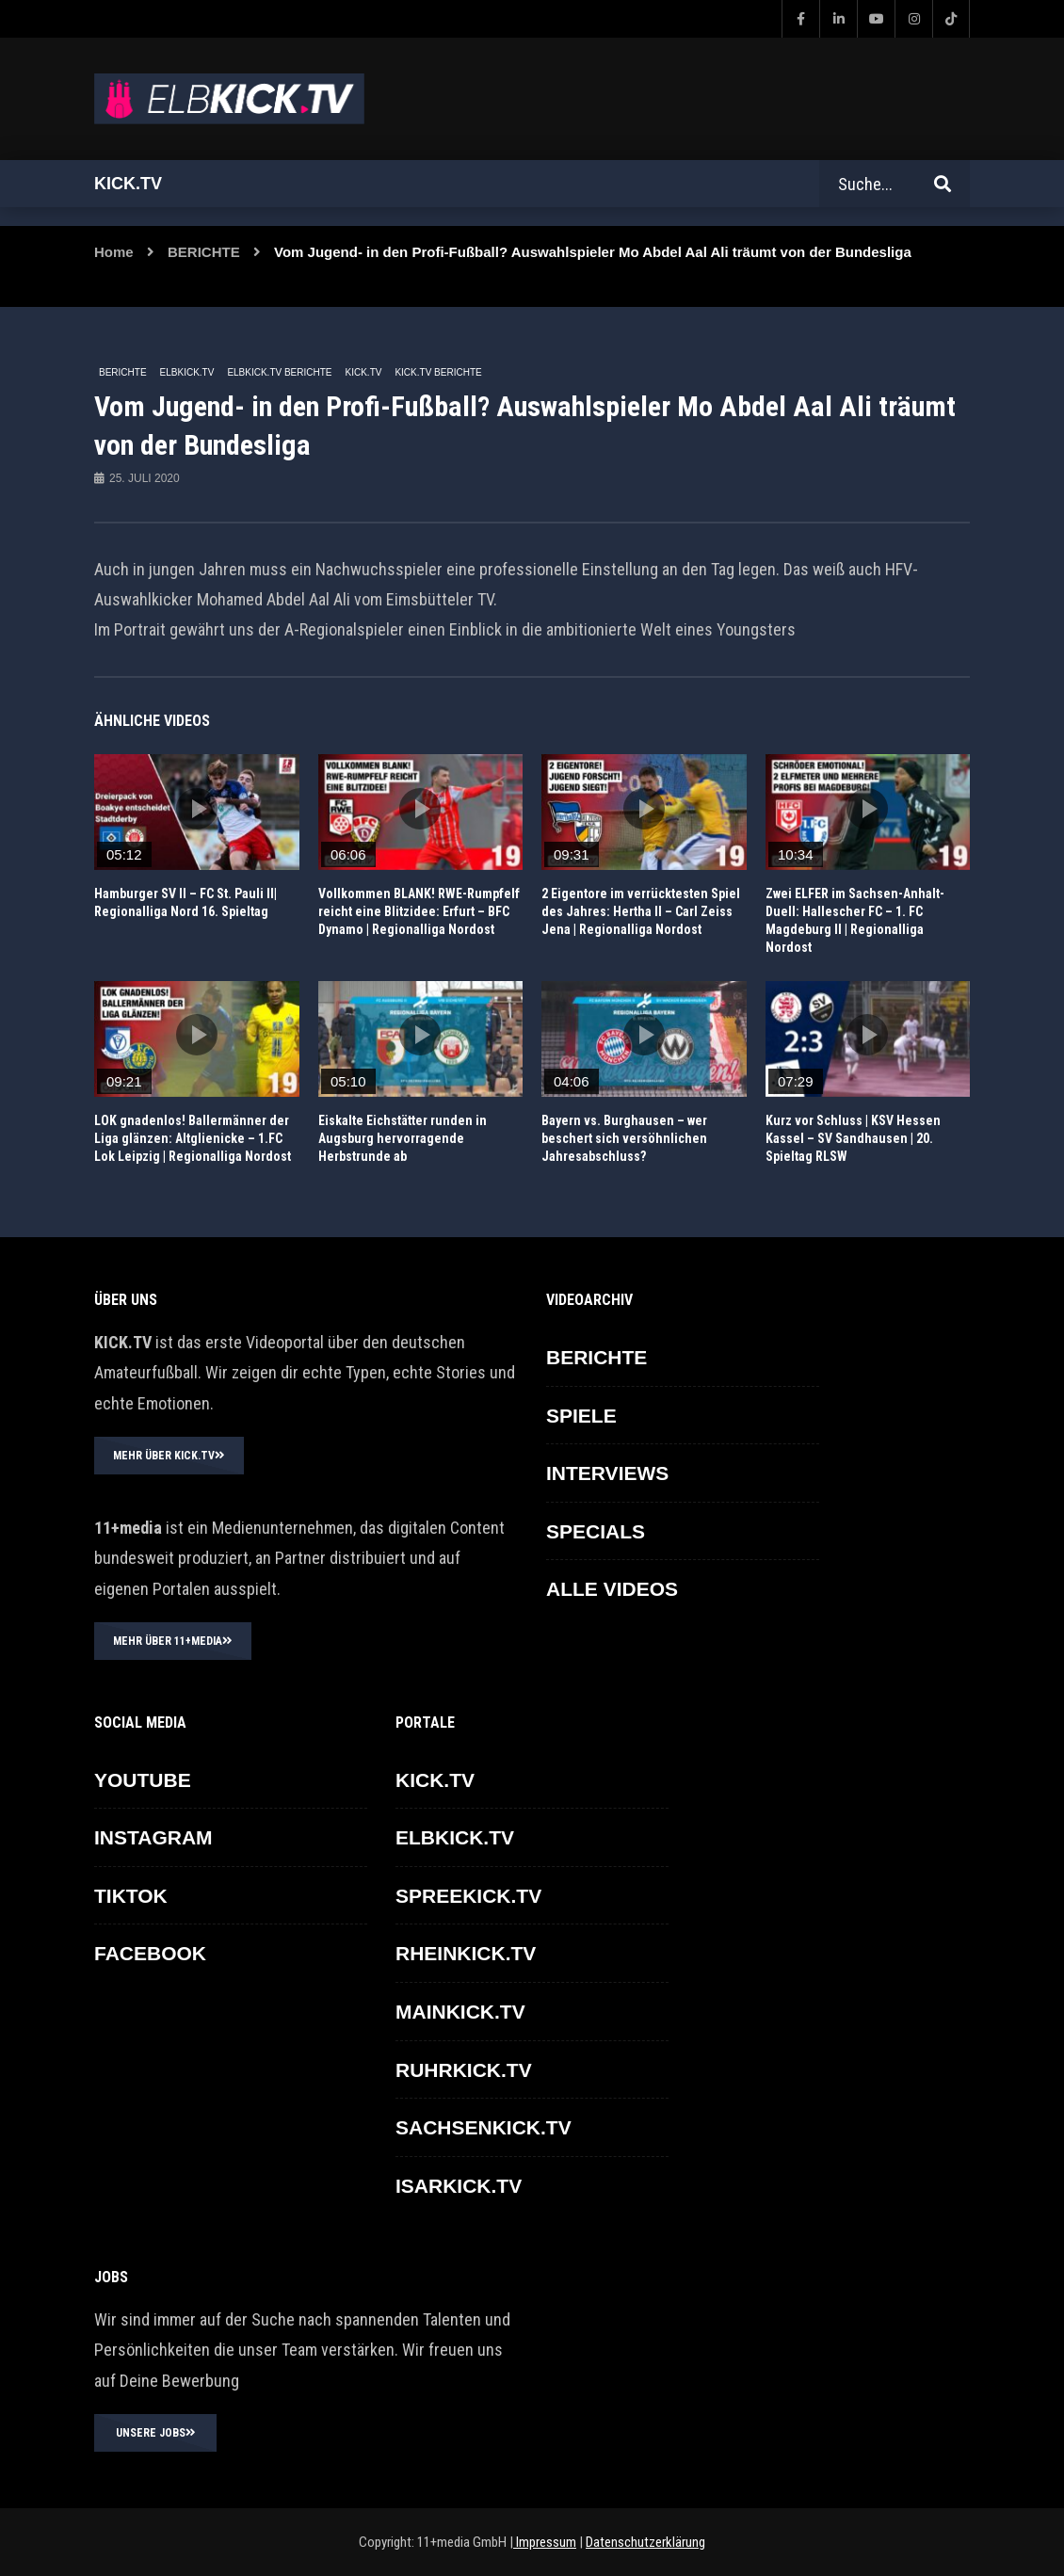  I want to click on 2 Eigentore im verrücktesten Spiel des Jahres: Hertha II – Carl Zeiss Jena | Regionalliga Nordost, so click(640, 911).